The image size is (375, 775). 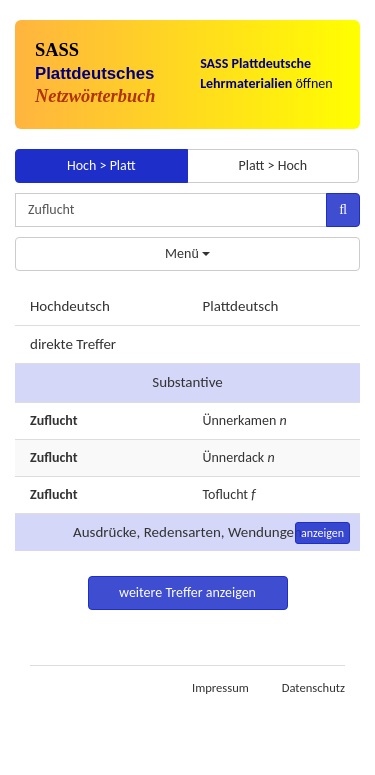 I want to click on Ünnerdack, so click(x=234, y=457).